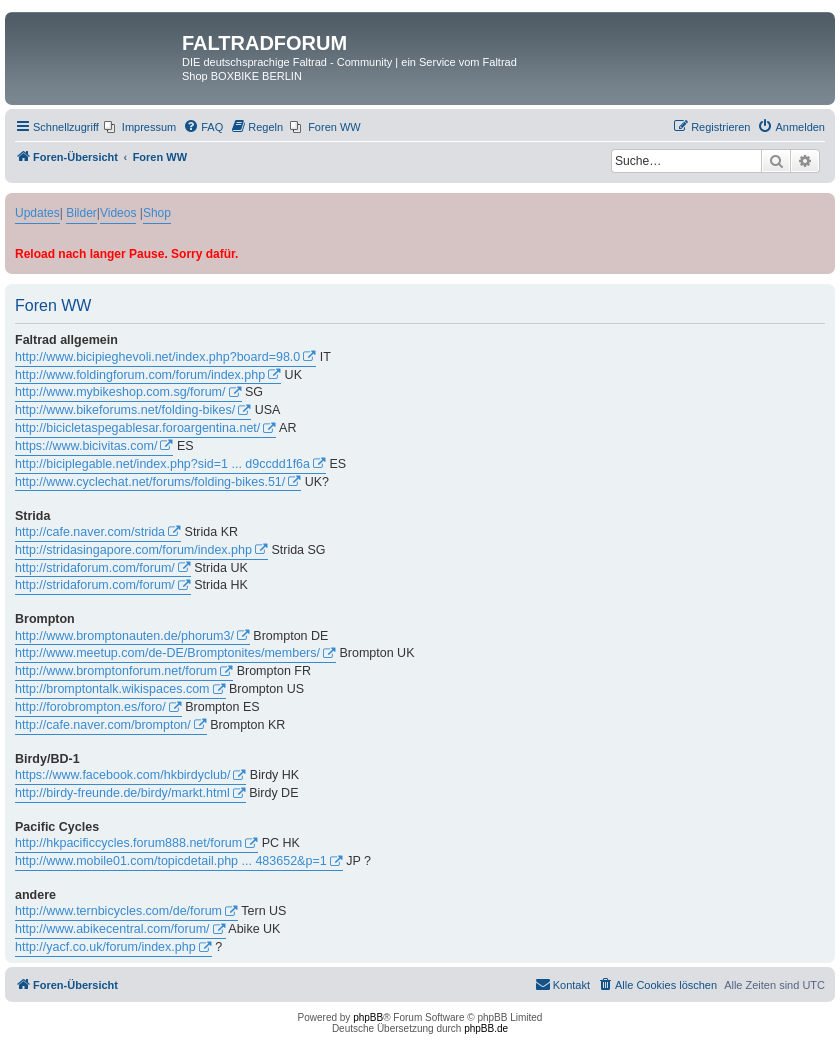 The width and height of the screenshot is (840, 1056). I want to click on http://www.mobile01.com/topicdetail.php ... 483652&p=1, so click(171, 861).